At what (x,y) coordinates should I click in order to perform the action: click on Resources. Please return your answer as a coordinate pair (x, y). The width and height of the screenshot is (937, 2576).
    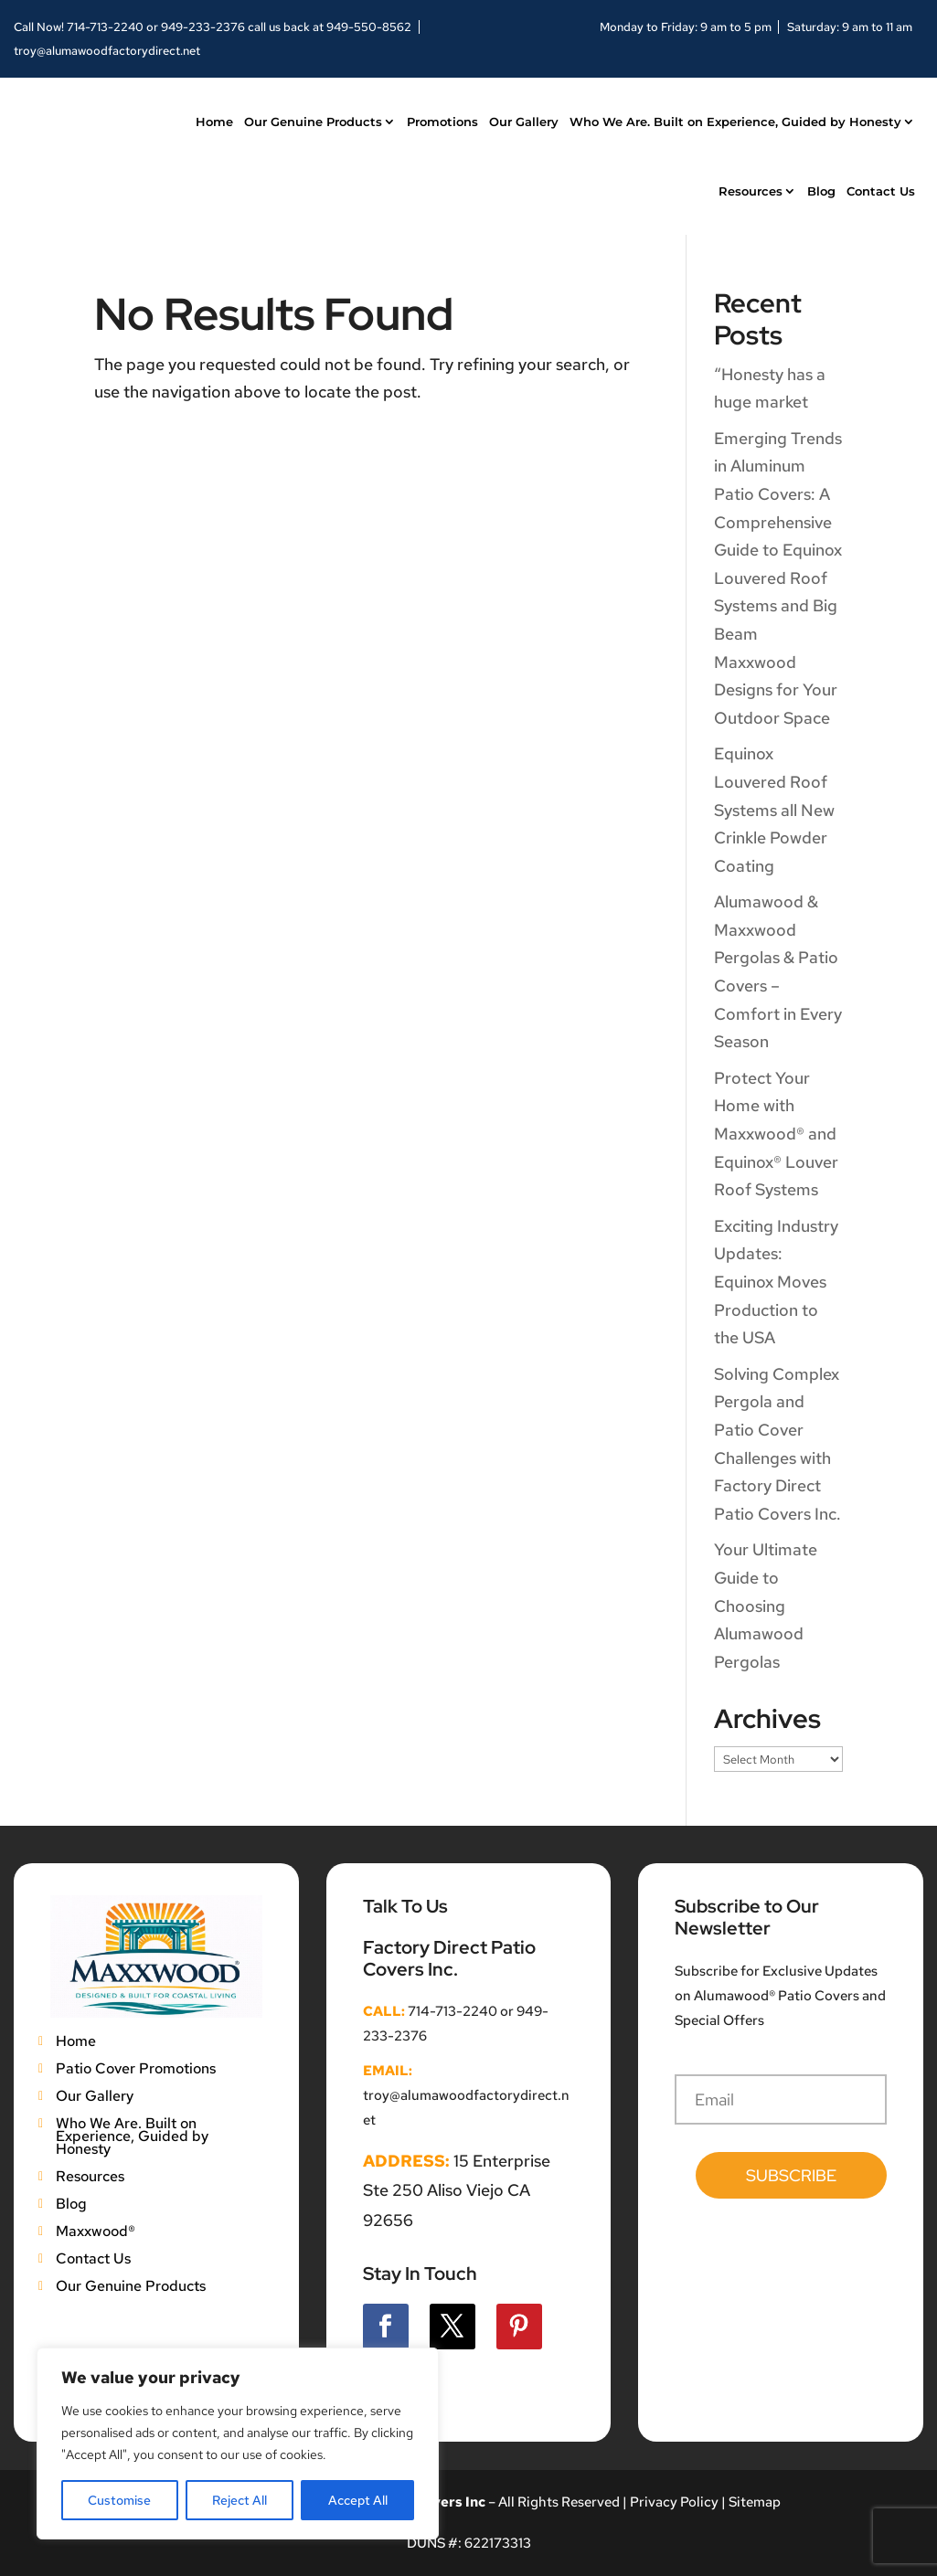
    Looking at the image, I should click on (751, 191).